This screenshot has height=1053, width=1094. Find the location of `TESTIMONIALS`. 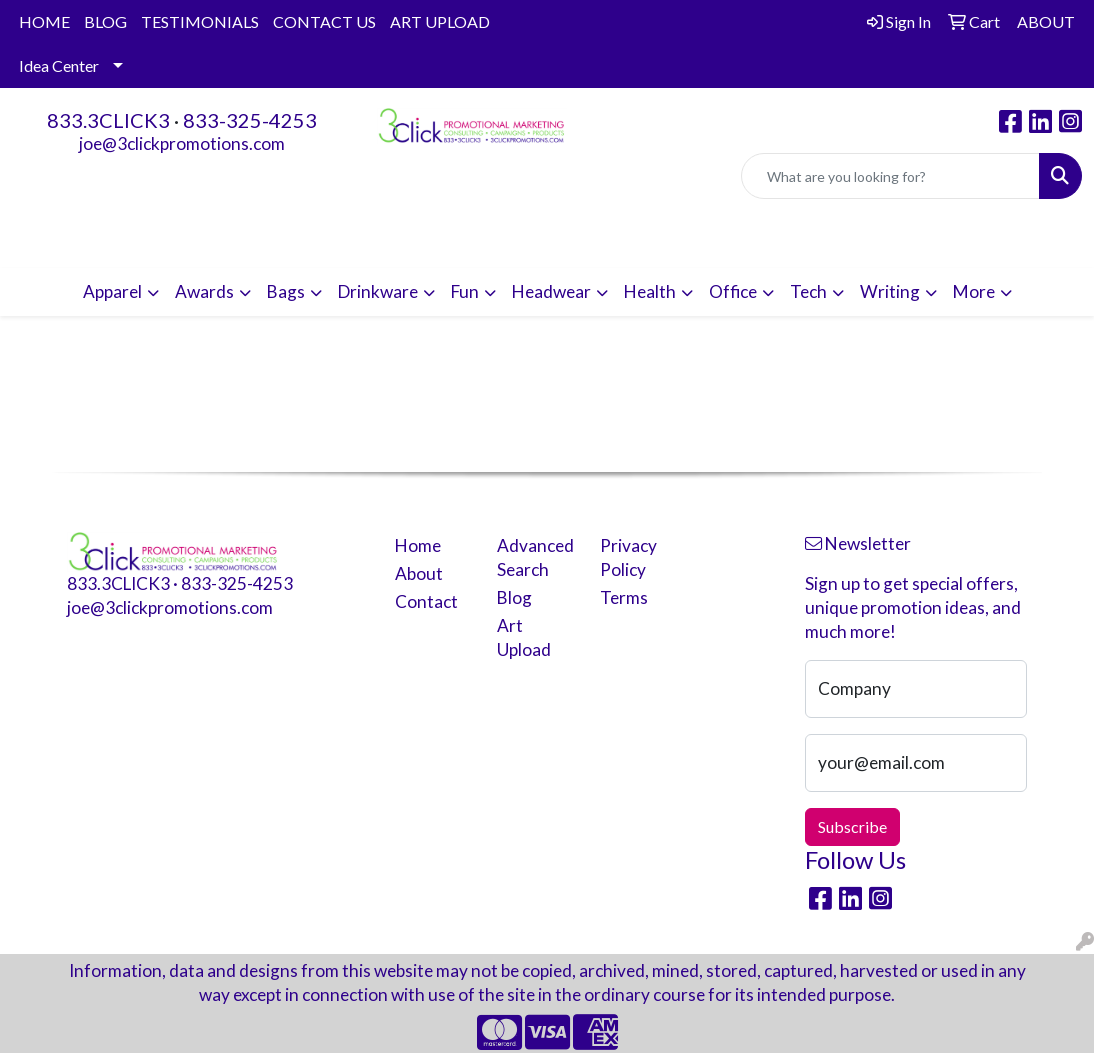

TESTIMONIALS is located at coordinates (200, 21).